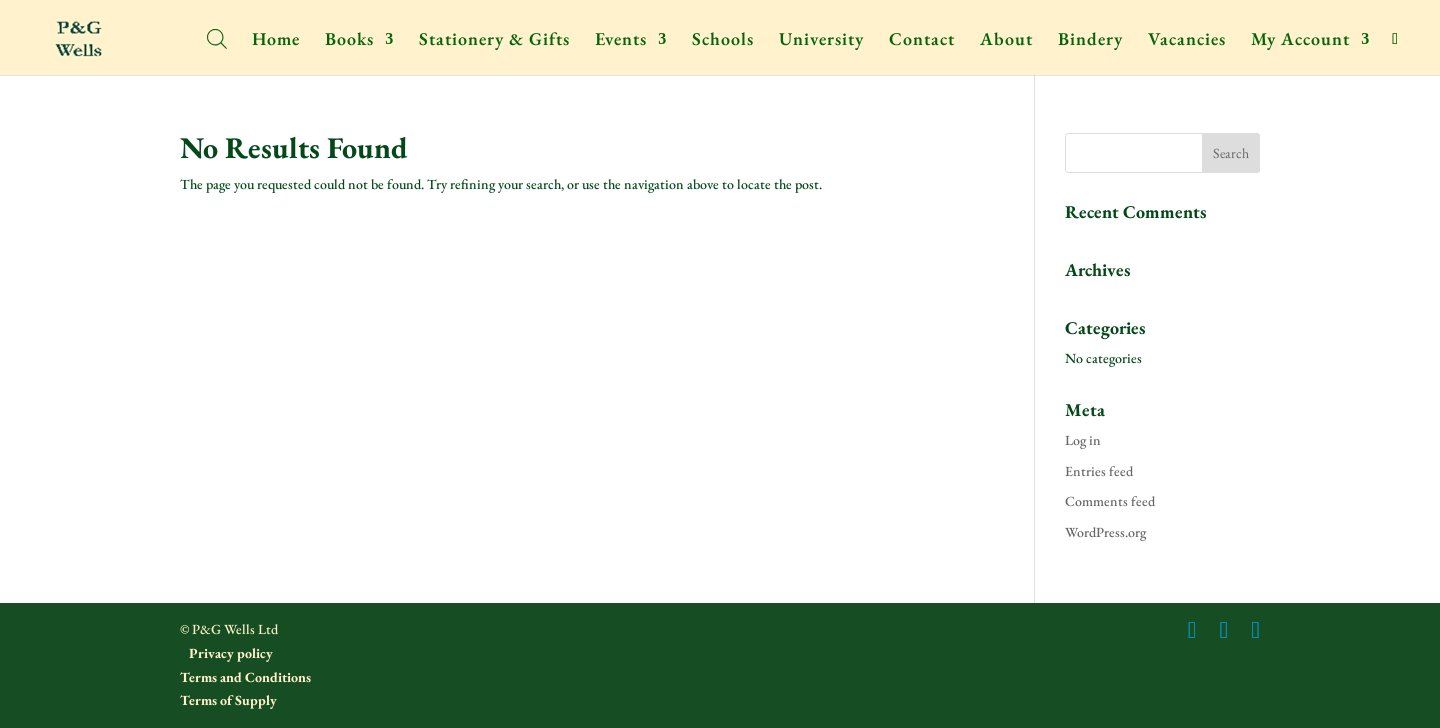 The image size is (1440, 728). Describe the element at coordinates (1006, 41) in the screenshot. I see `About` at that location.